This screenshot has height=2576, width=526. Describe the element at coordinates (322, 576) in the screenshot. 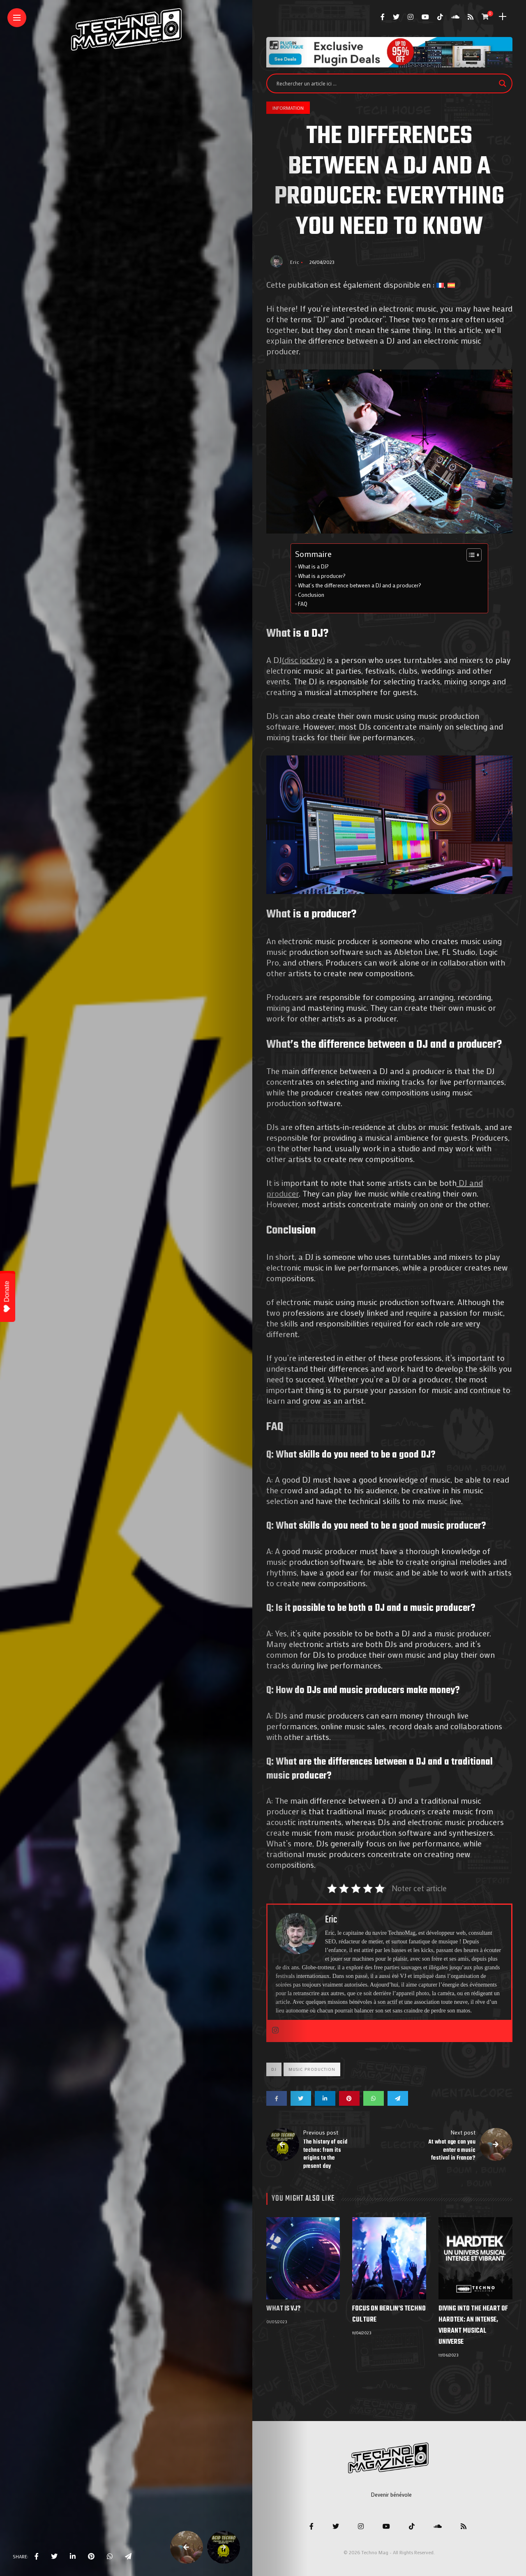

I see `What is a producer?` at that location.